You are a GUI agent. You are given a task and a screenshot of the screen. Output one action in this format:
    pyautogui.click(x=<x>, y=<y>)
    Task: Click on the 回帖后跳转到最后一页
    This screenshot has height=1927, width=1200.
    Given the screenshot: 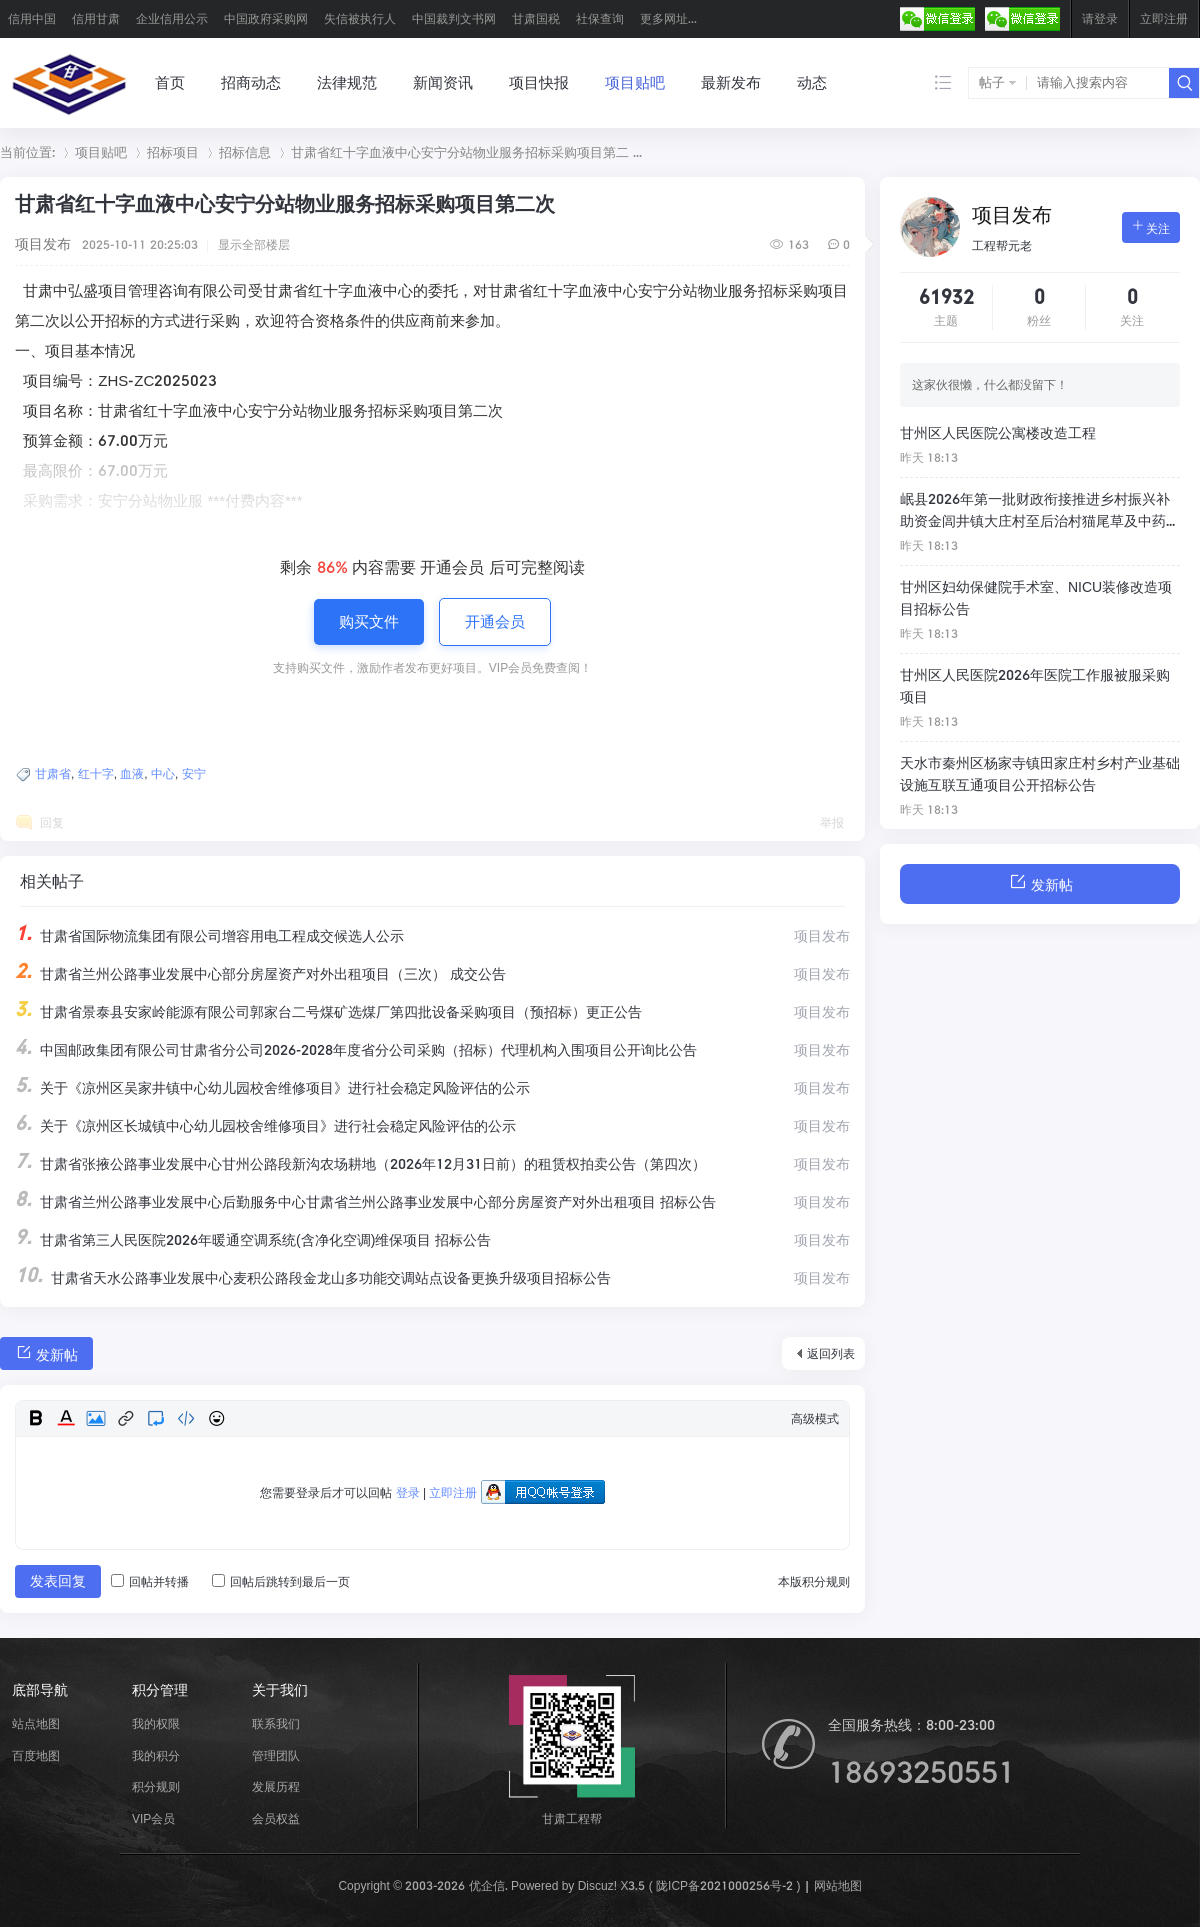 What is the action you would take?
    pyautogui.click(x=281, y=1581)
    